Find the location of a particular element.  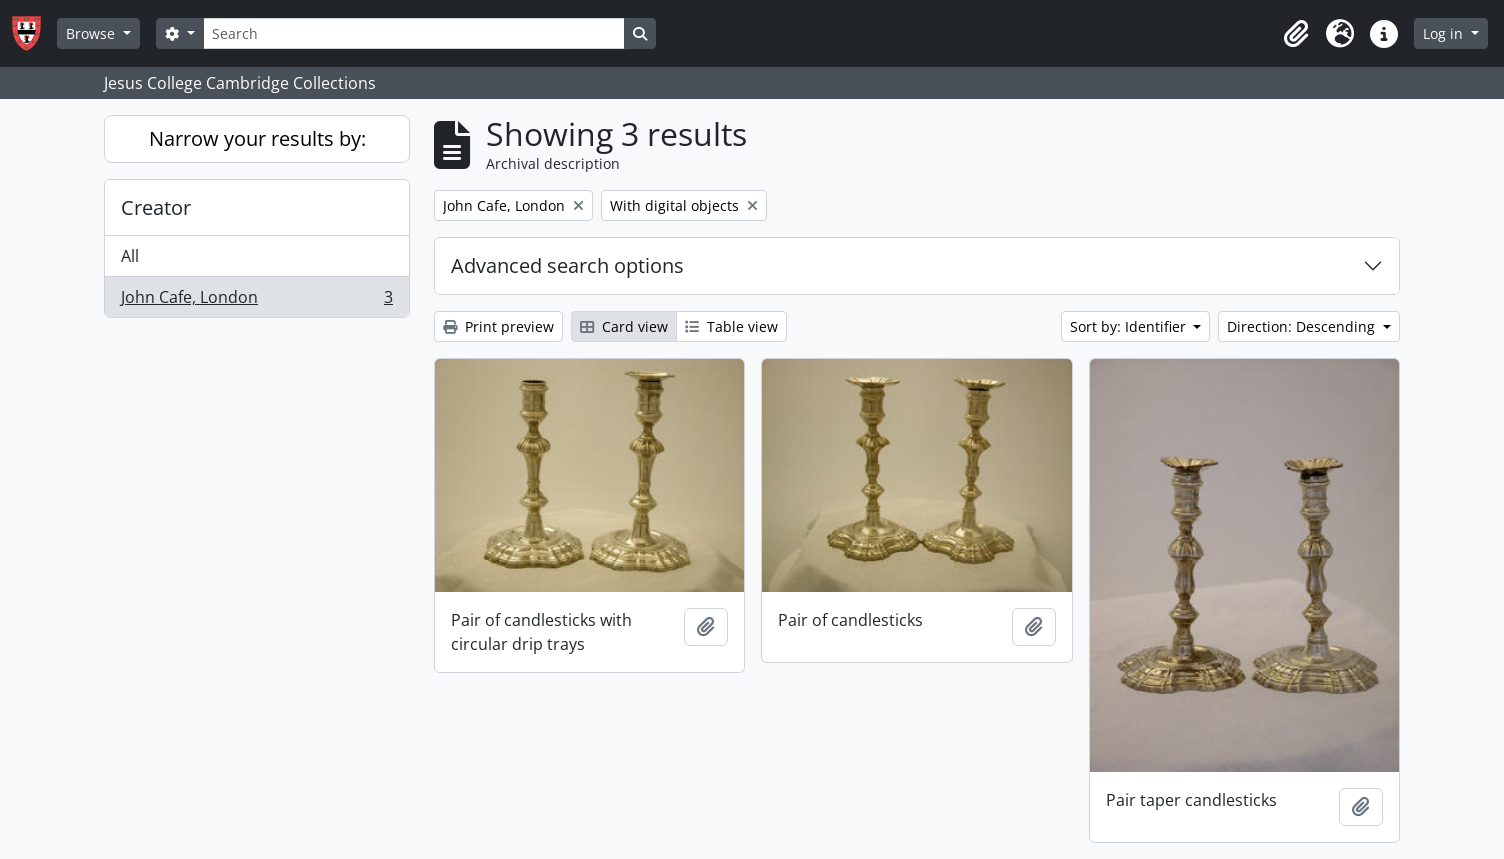

Card view is located at coordinates (624, 326).